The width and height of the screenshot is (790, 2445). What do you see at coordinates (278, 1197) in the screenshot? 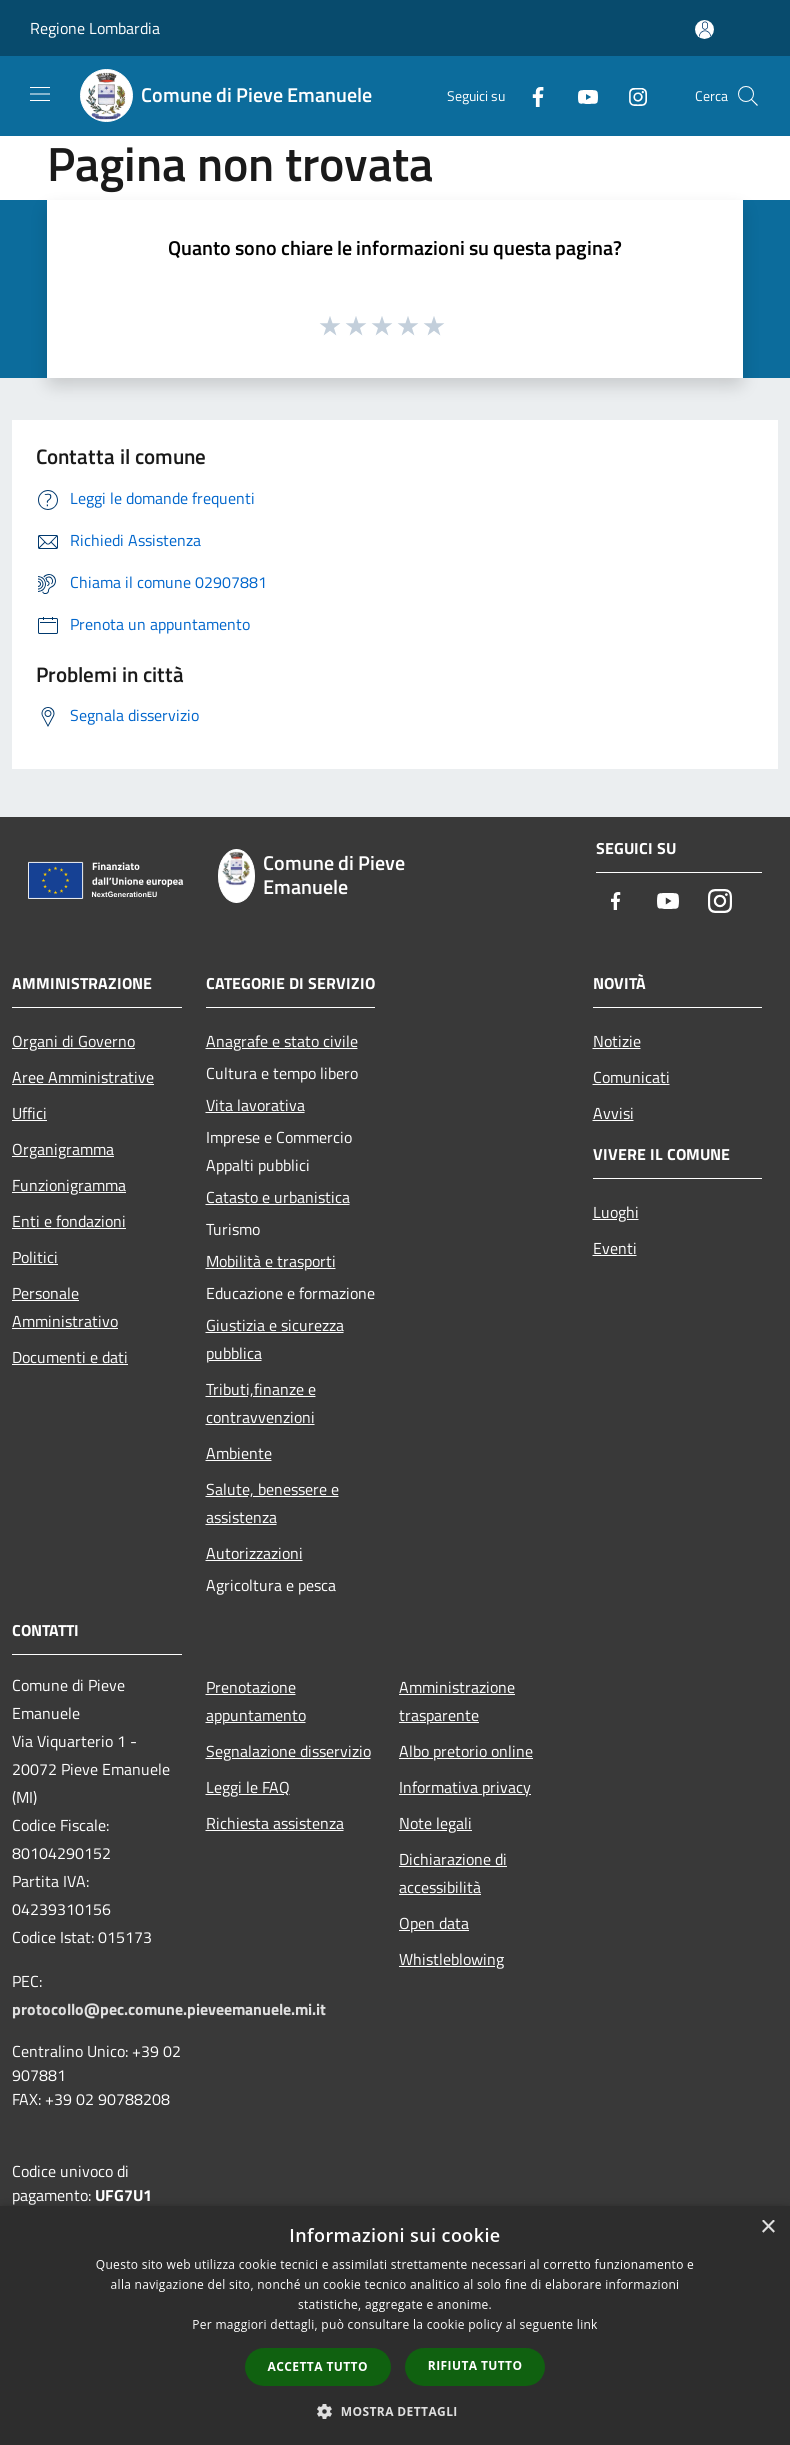
I see `Catasto e urbanistica` at bounding box center [278, 1197].